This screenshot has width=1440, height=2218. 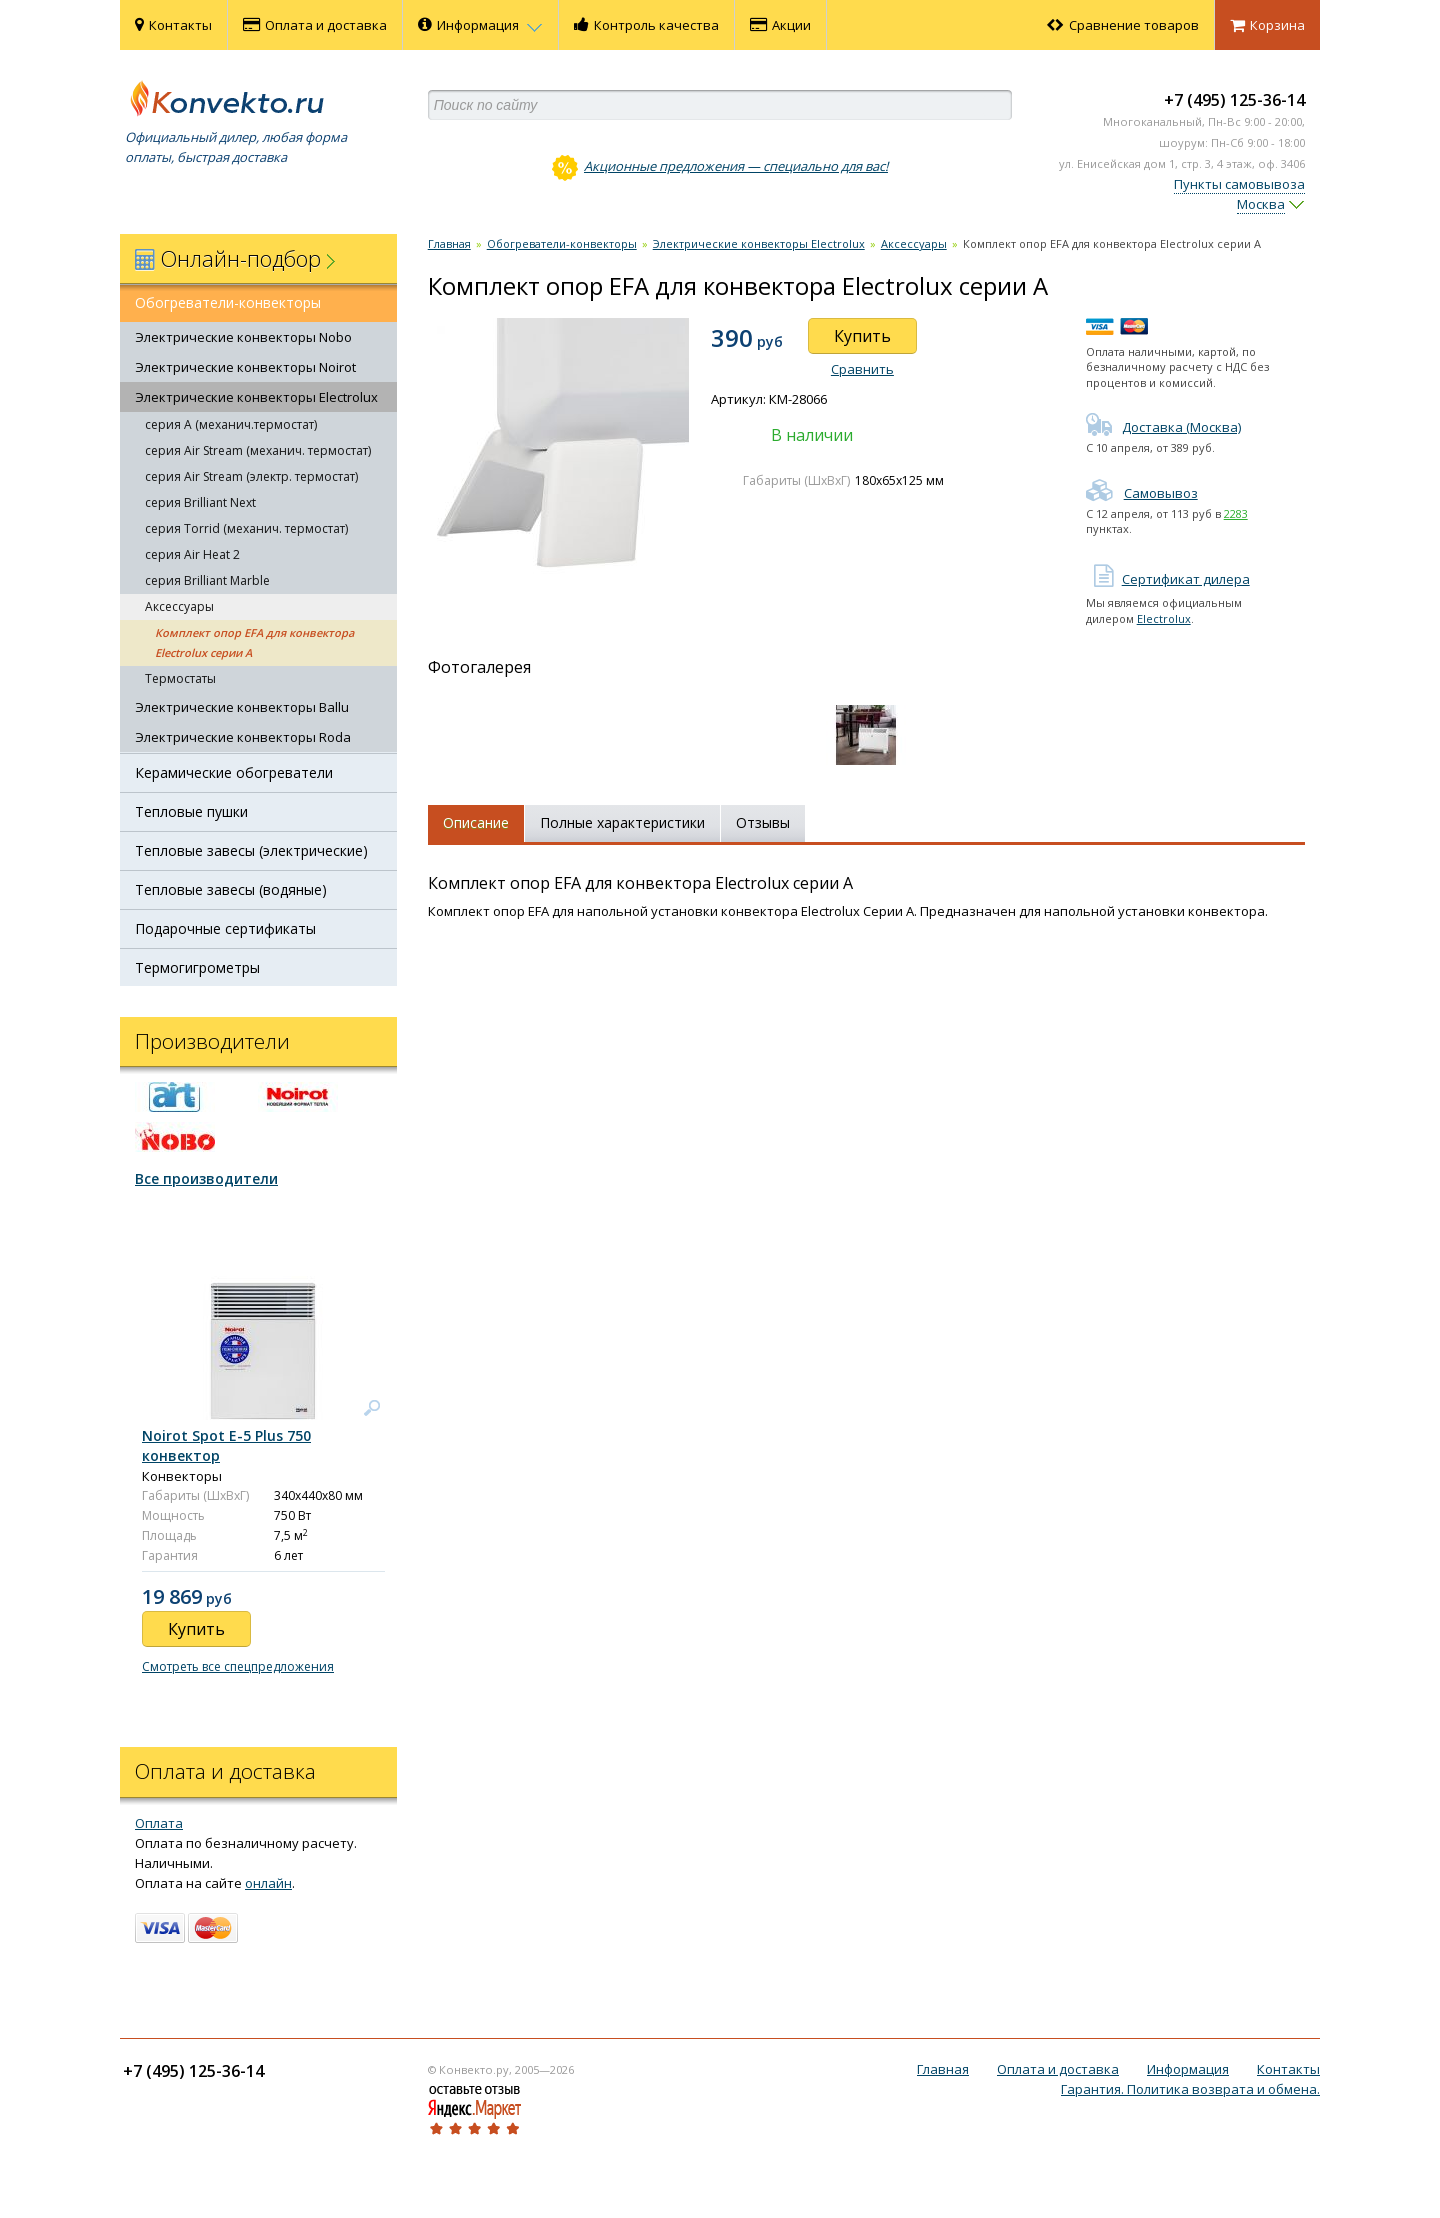 What do you see at coordinates (180, 678) in the screenshot?
I see `Термостаты` at bounding box center [180, 678].